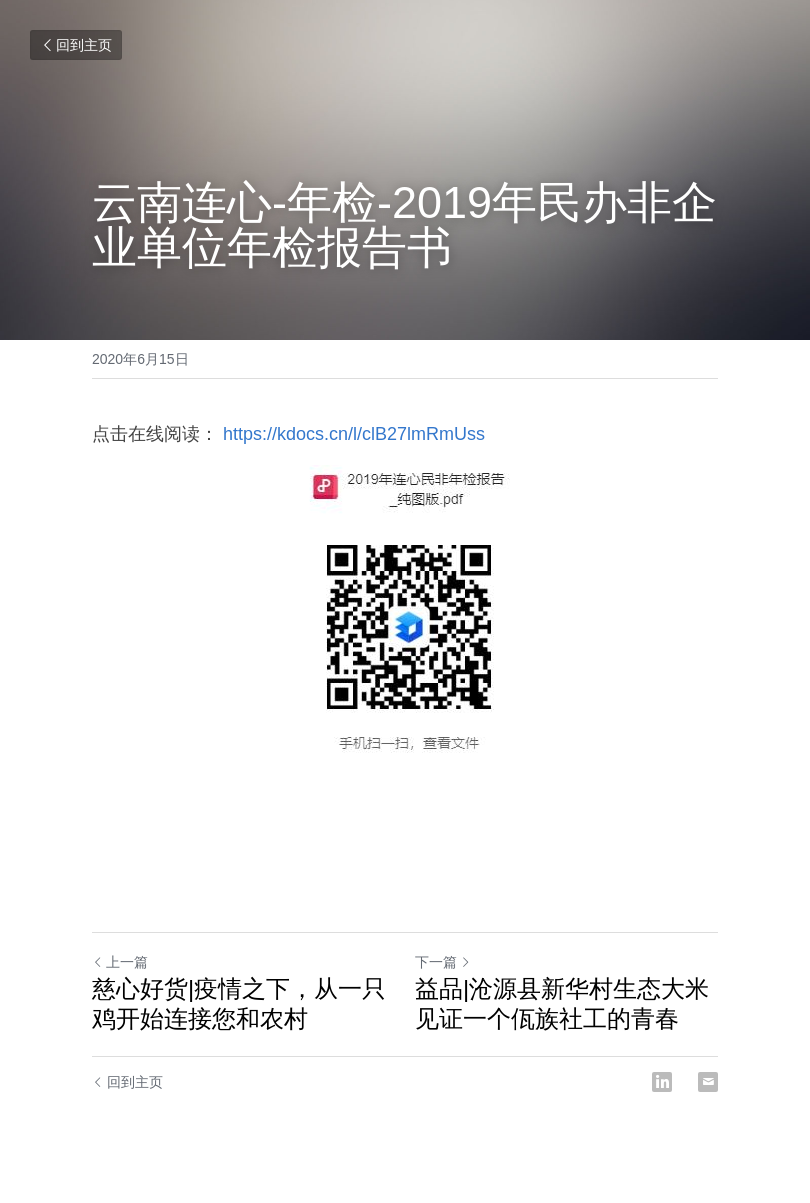 This screenshot has height=1203, width=810. Describe the element at coordinates (239, 1003) in the screenshot. I see `慈心好货|疫情之下，从一只鸡开始连接您和农村` at that location.